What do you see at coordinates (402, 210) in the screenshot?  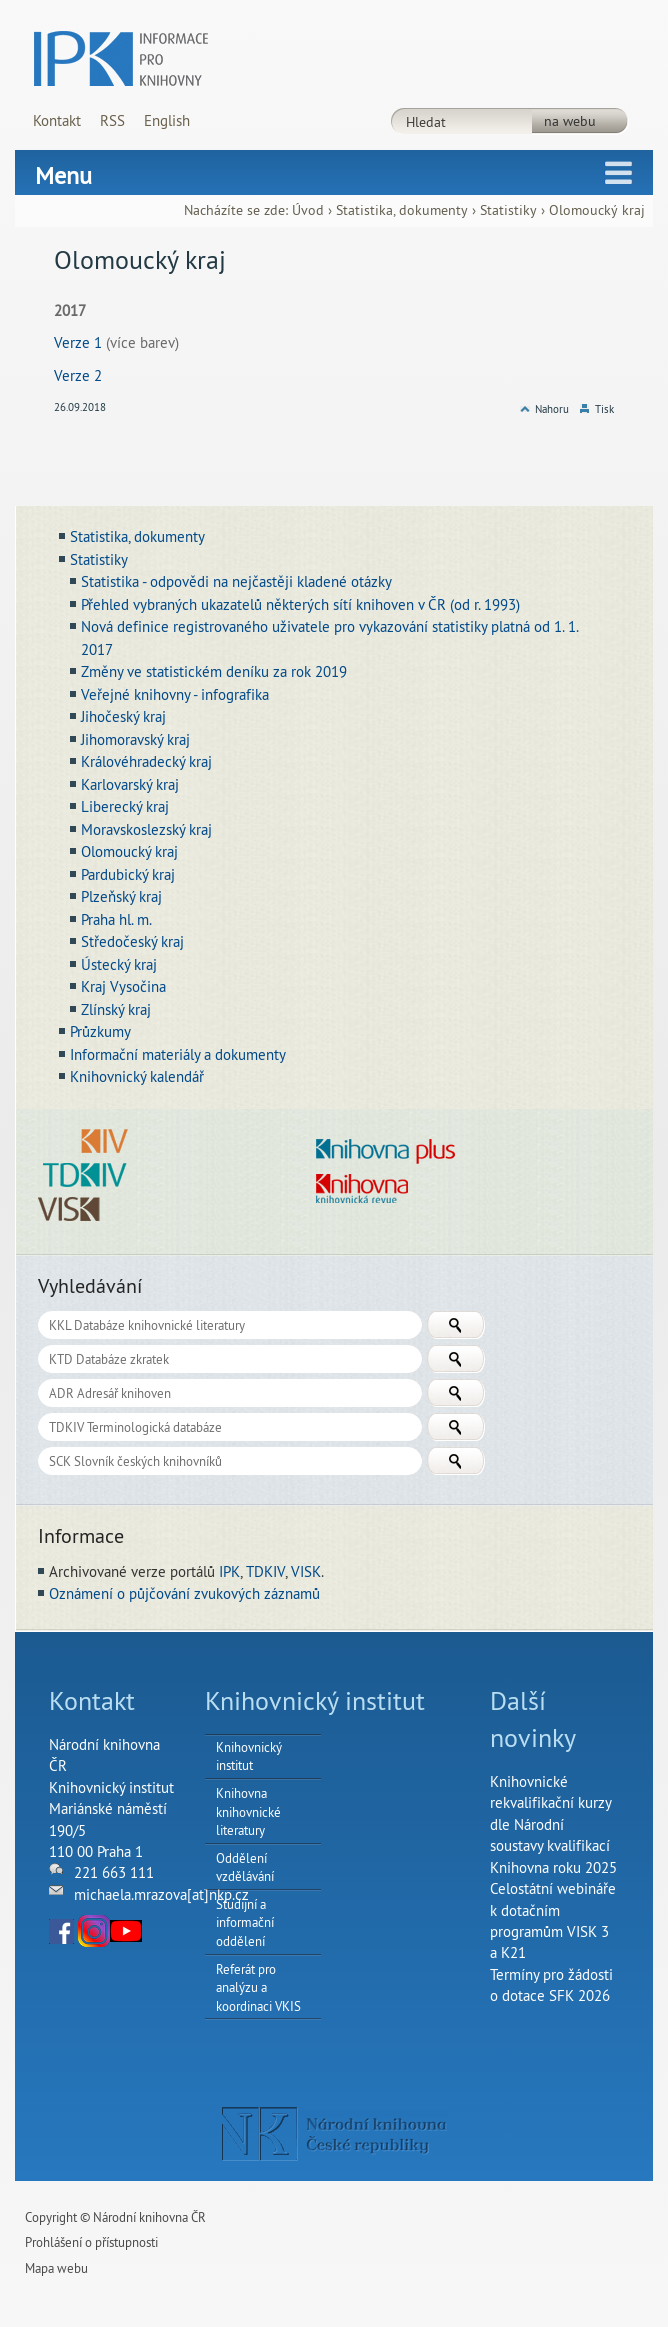 I see `Statistika, dokumenty` at bounding box center [402, 210].